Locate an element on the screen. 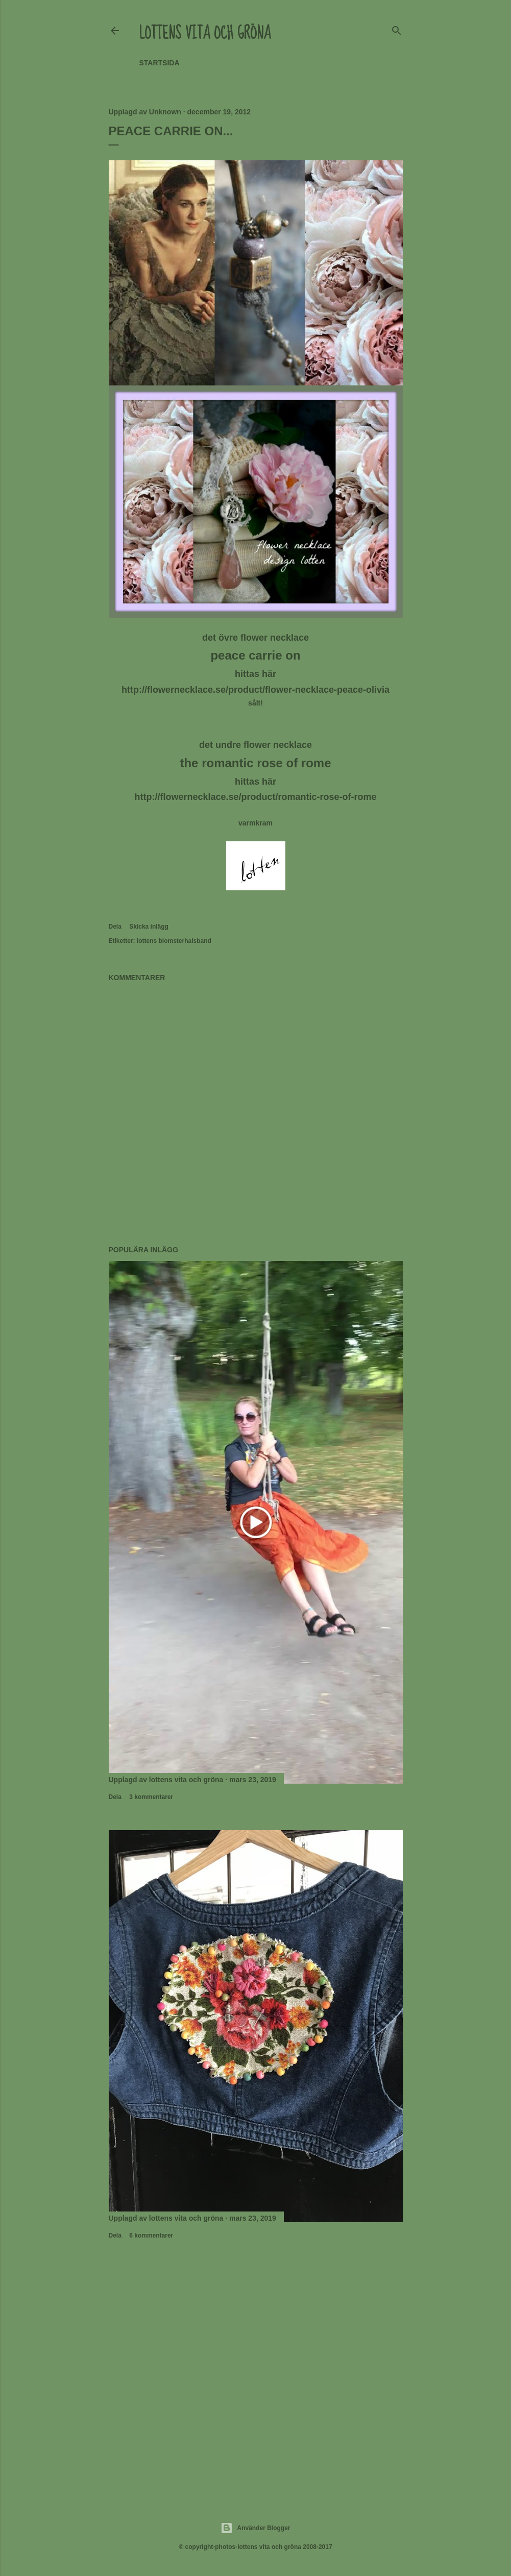 The image size is (511, 2576). lottens vita och gröna is located at coordinates (205, 33).